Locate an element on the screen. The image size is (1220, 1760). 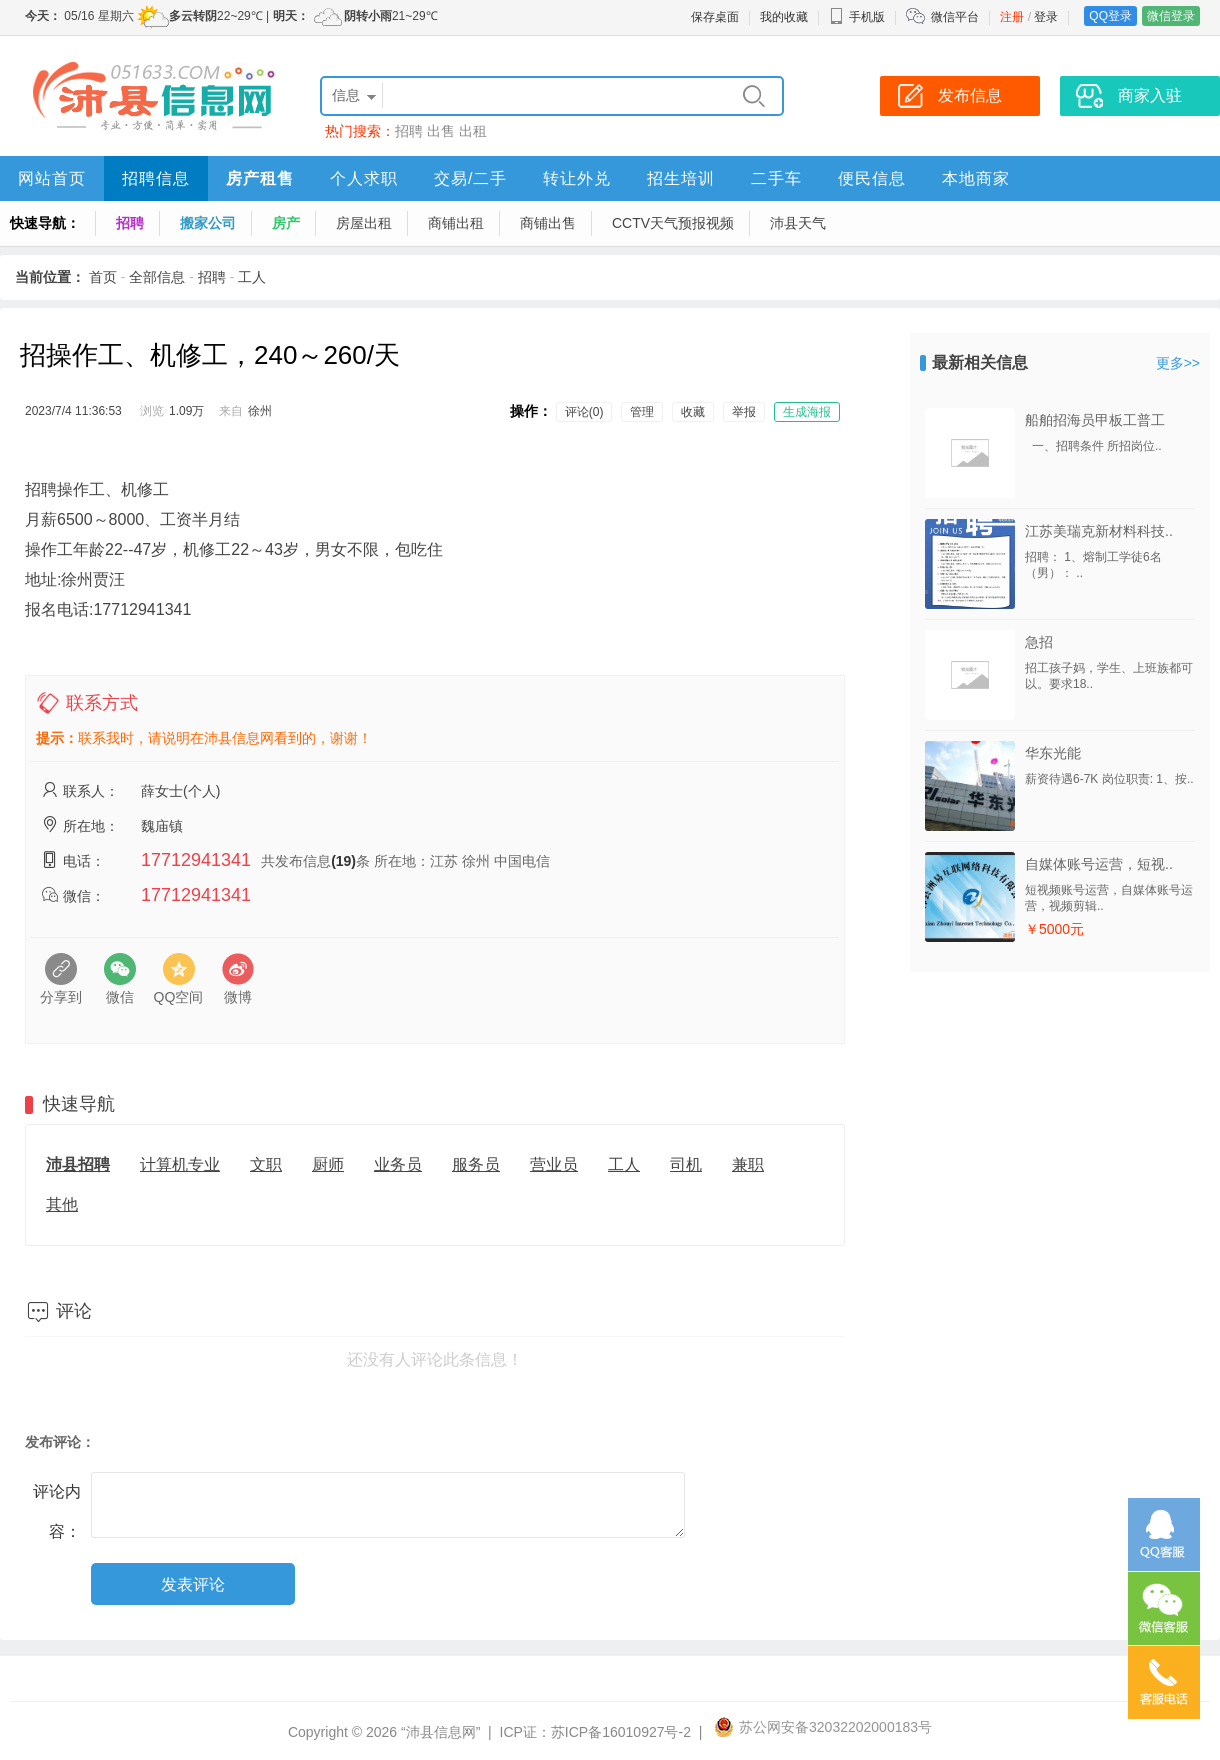
苏ICP备16010927号-2 is located at coordinates (621, 1732).